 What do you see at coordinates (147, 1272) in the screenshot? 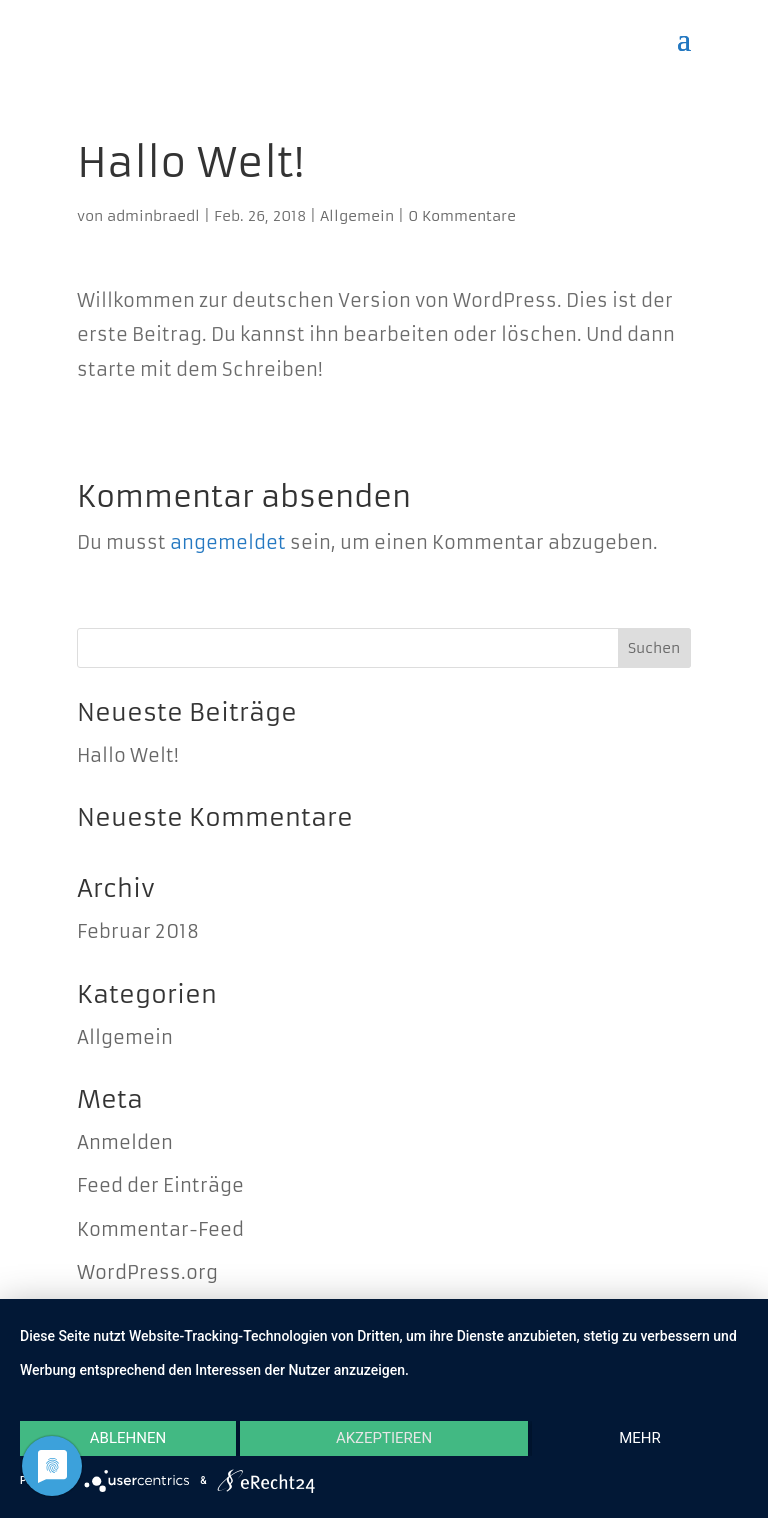
I see `WordPress.org` at bounding box center [147, 1272].